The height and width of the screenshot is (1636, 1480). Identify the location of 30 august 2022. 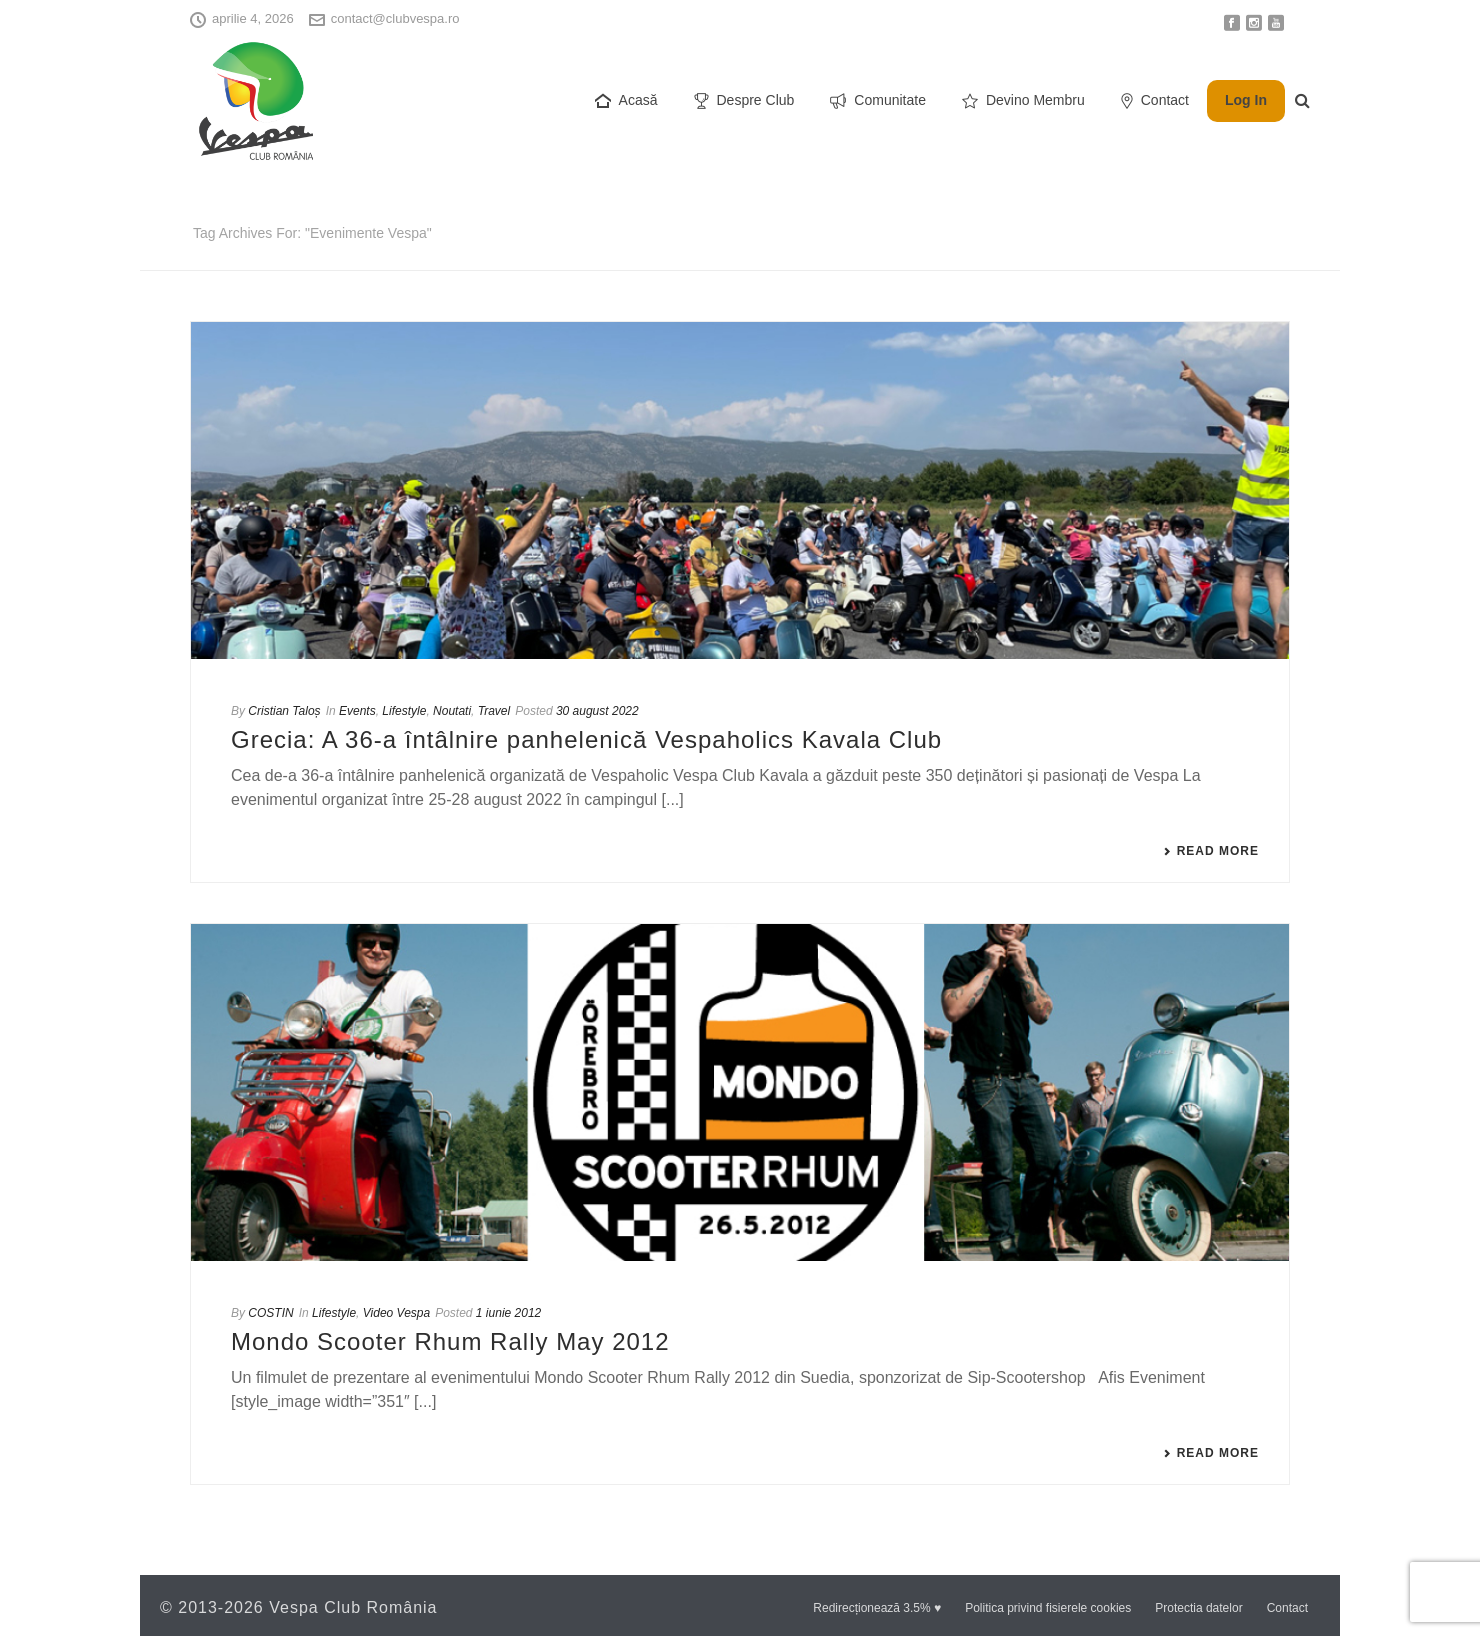
(597, 711).